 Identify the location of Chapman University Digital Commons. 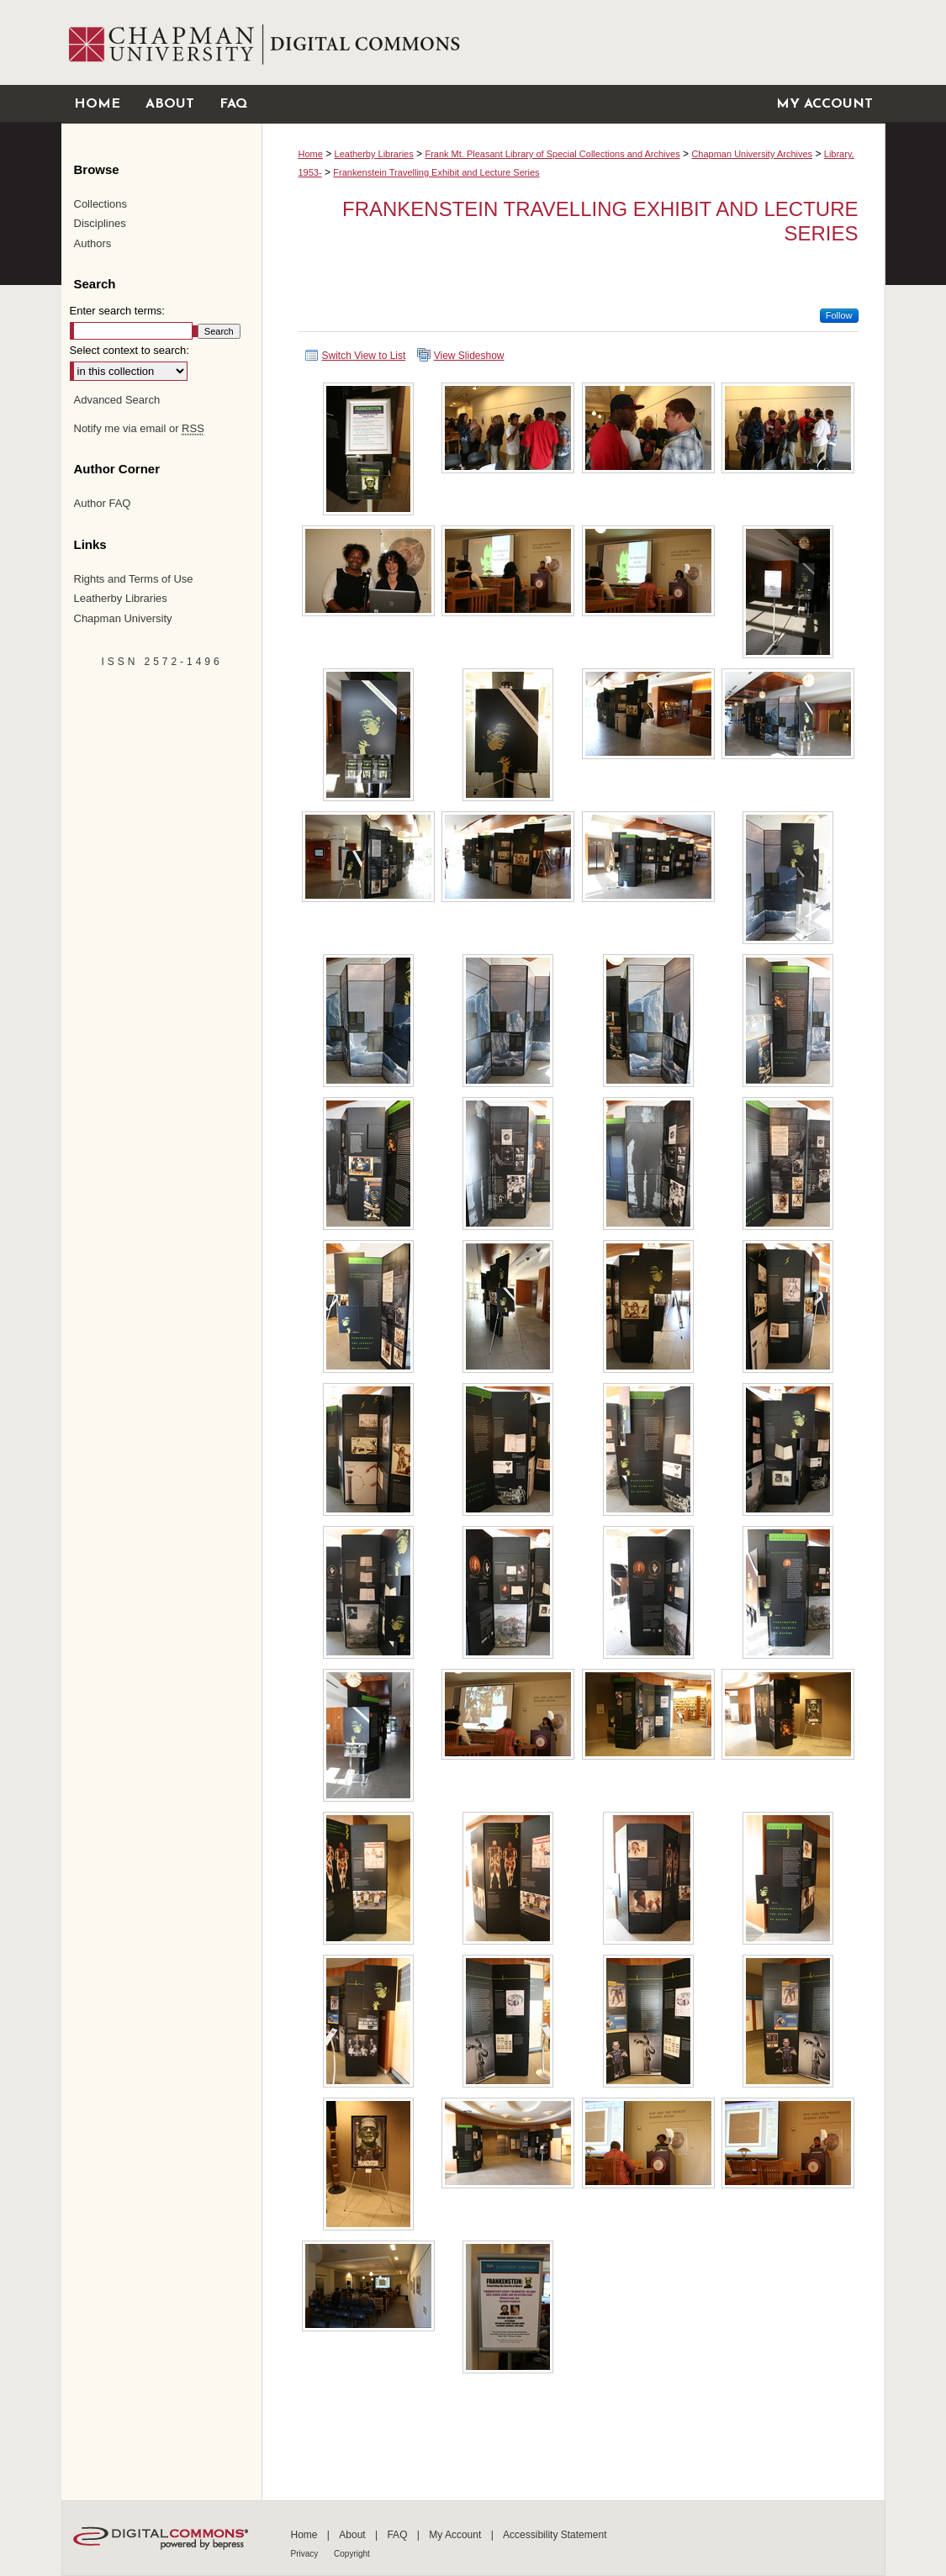
(573, 42).